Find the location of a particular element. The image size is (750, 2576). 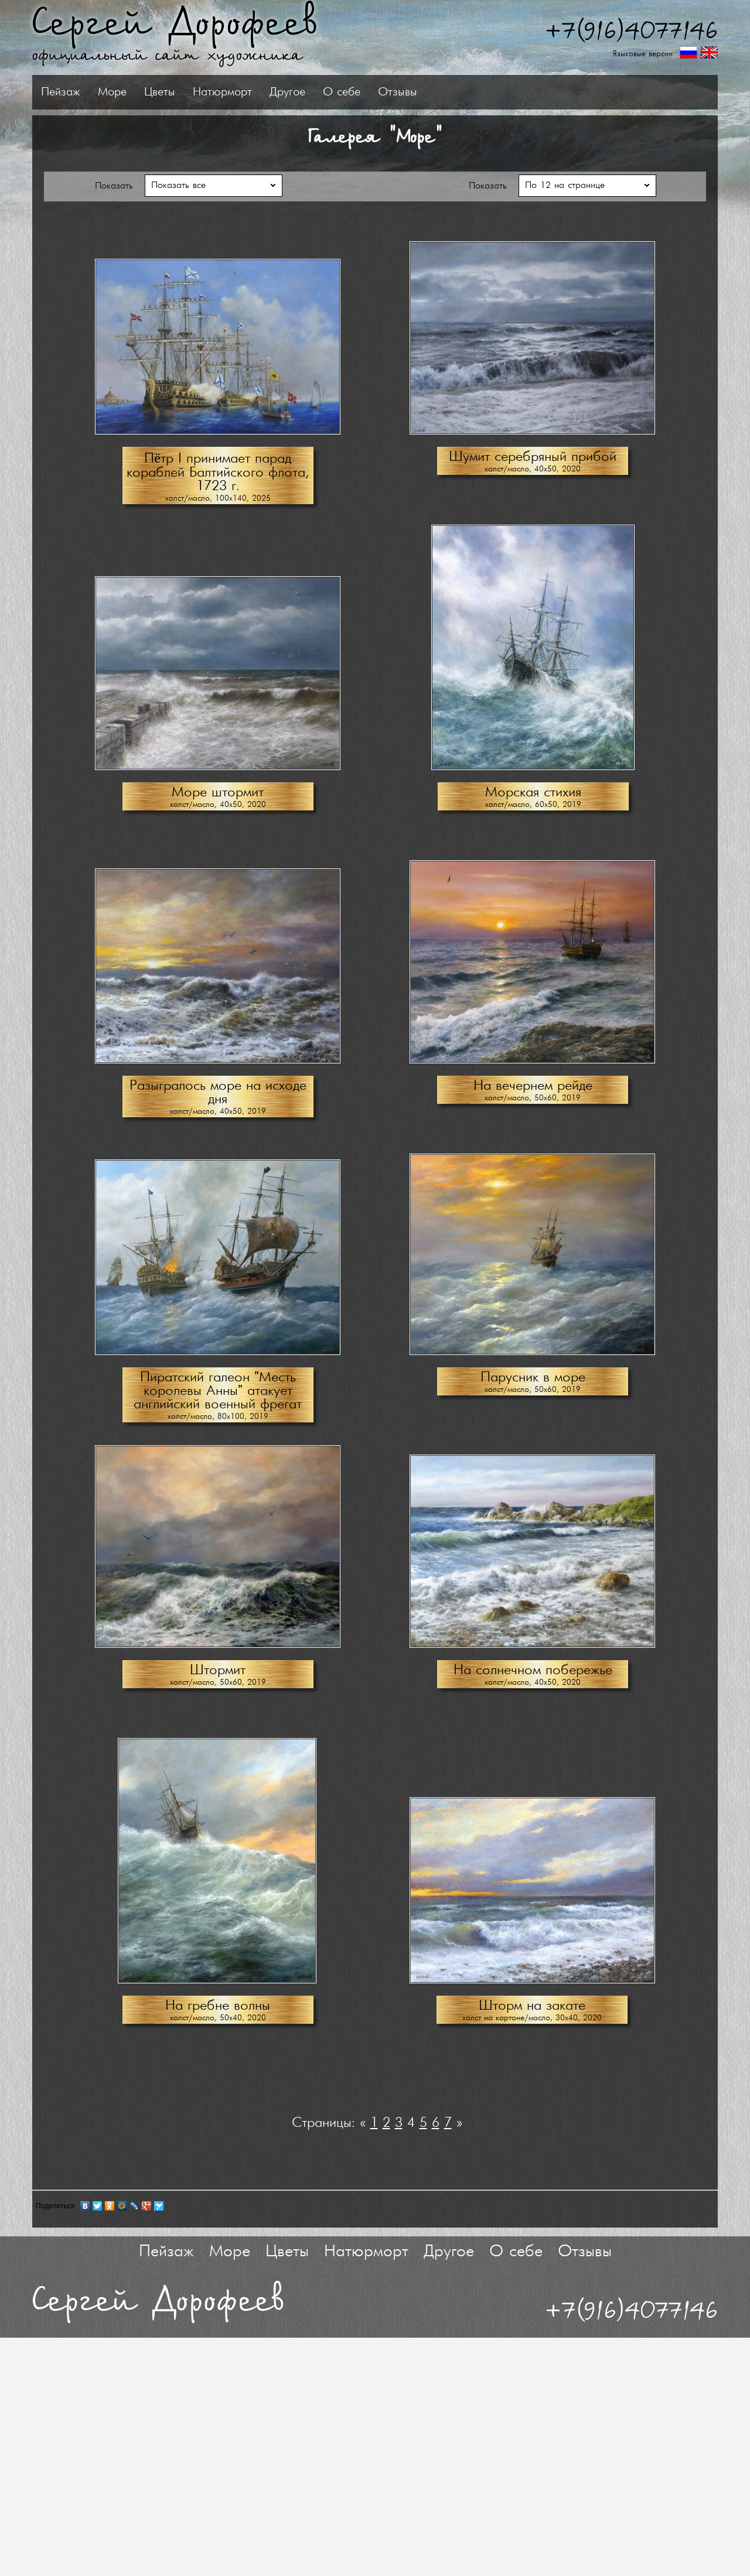

Пётр I принимает парад кораблей Балтийского флота, 1723 г. is located at coordinates (218, 474).